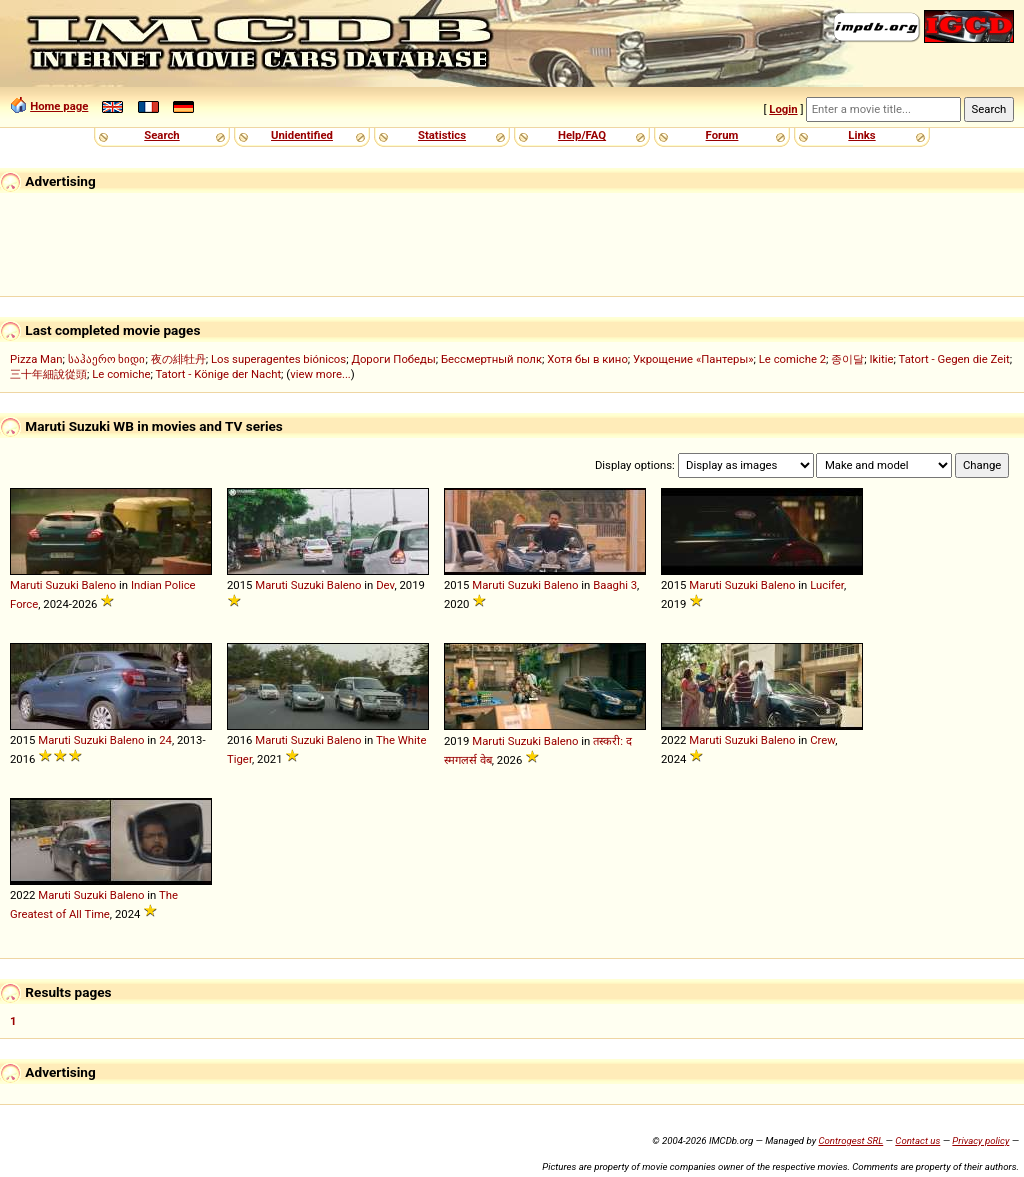  Describe the element at coordinates (587, 359) in the screenshot. I see `Хотя бы в кино` at that location.